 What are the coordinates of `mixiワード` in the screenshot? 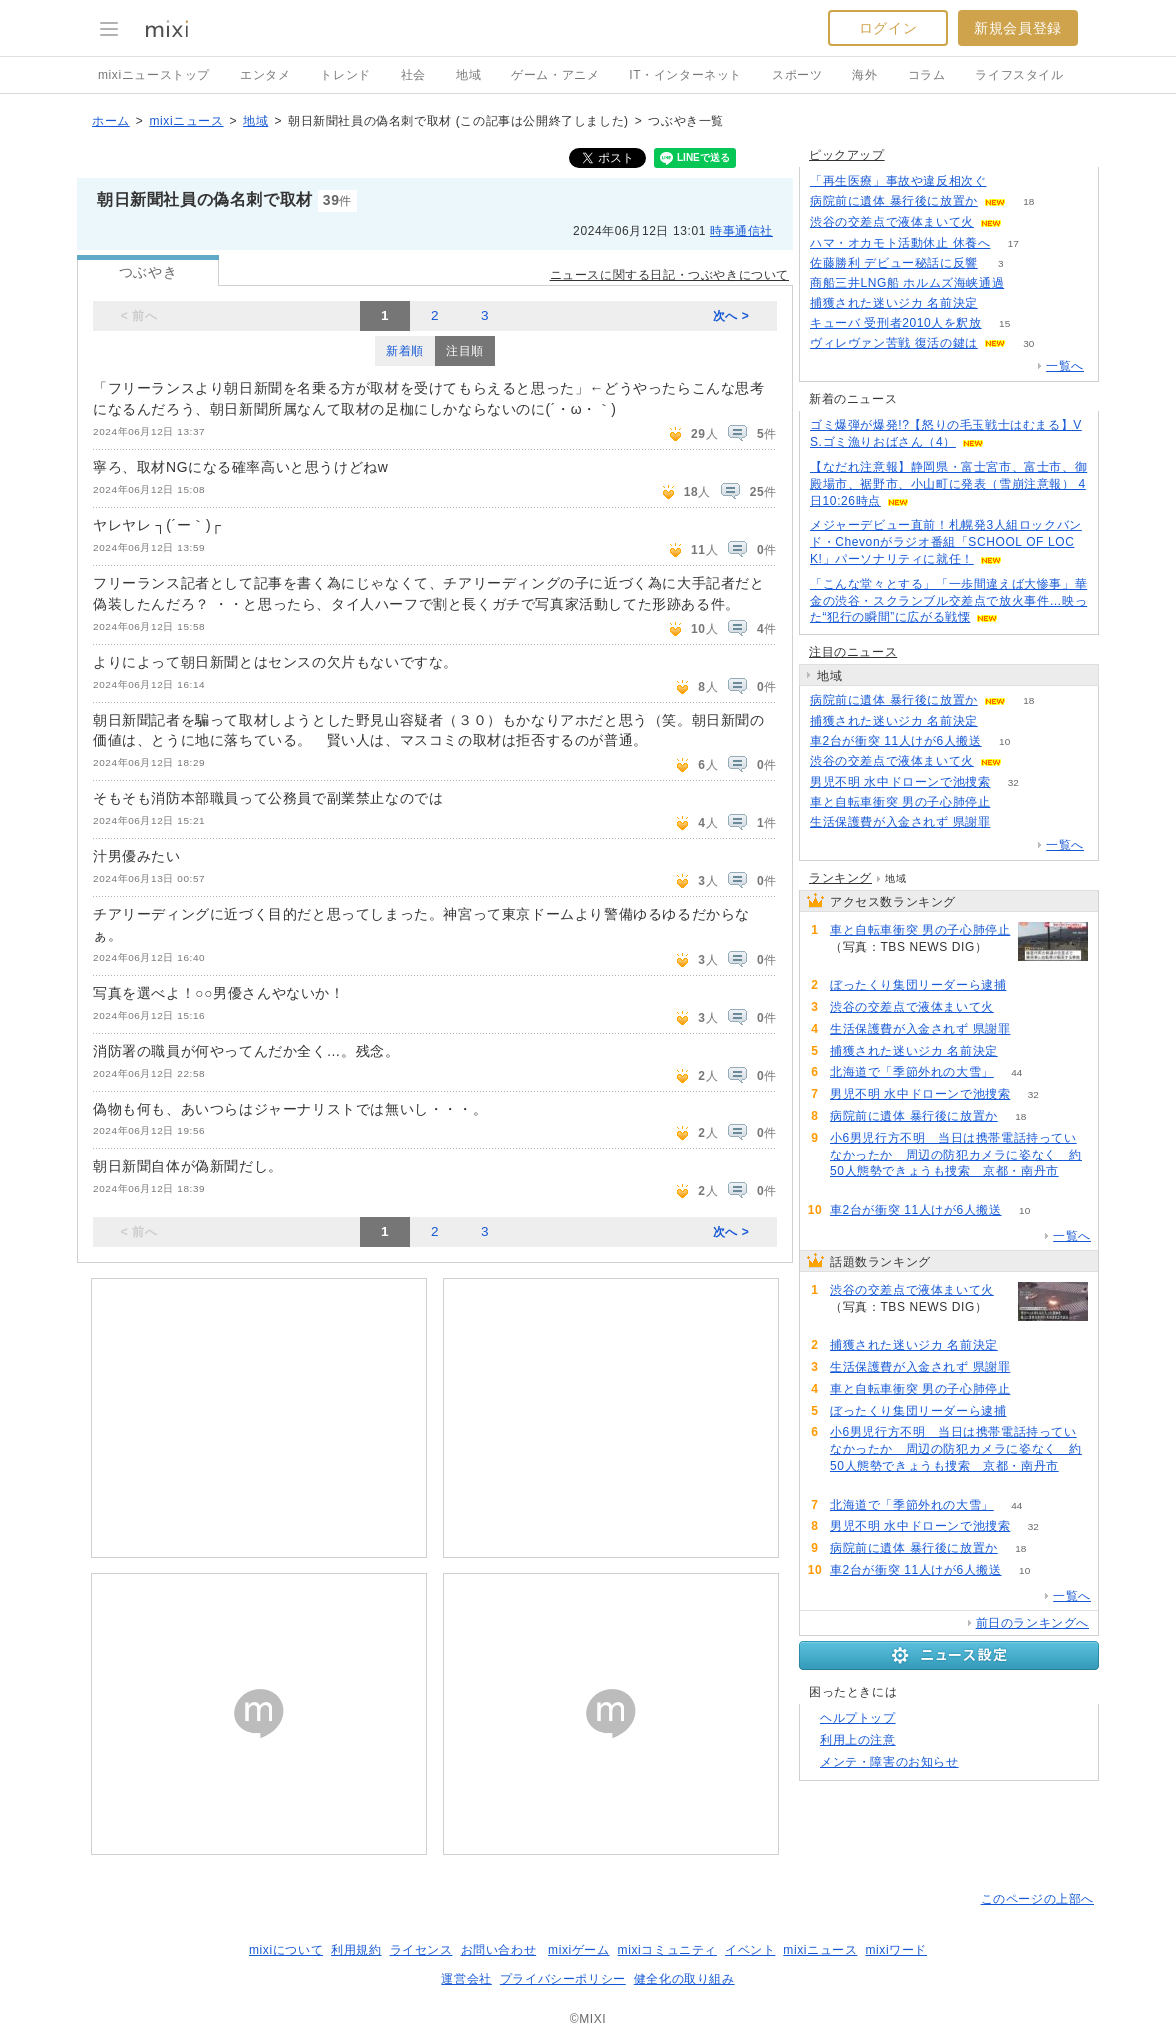 It's located at (896, 1950).